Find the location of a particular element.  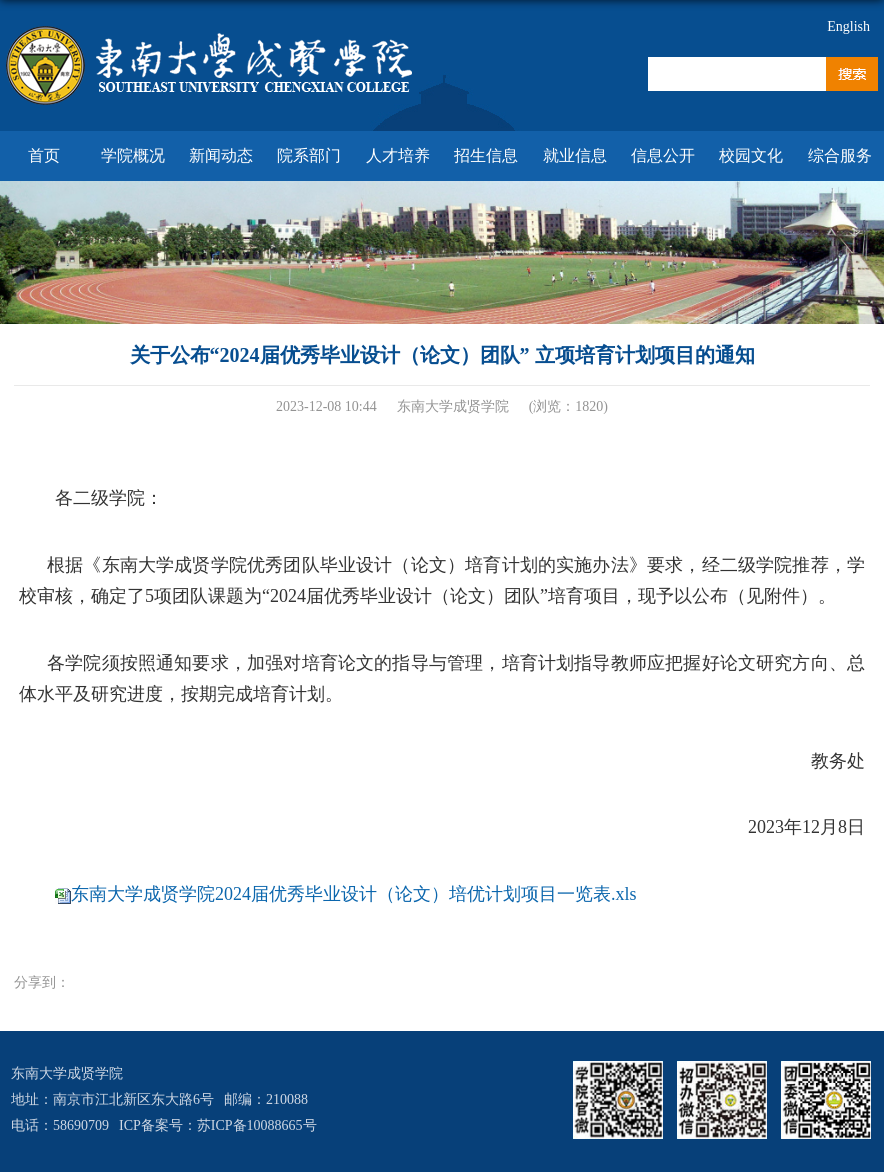

东南大学成贤学院2024届优秀毕业设计（论文）培优计划项目一览表.xls is located at coordinates (354, 894).